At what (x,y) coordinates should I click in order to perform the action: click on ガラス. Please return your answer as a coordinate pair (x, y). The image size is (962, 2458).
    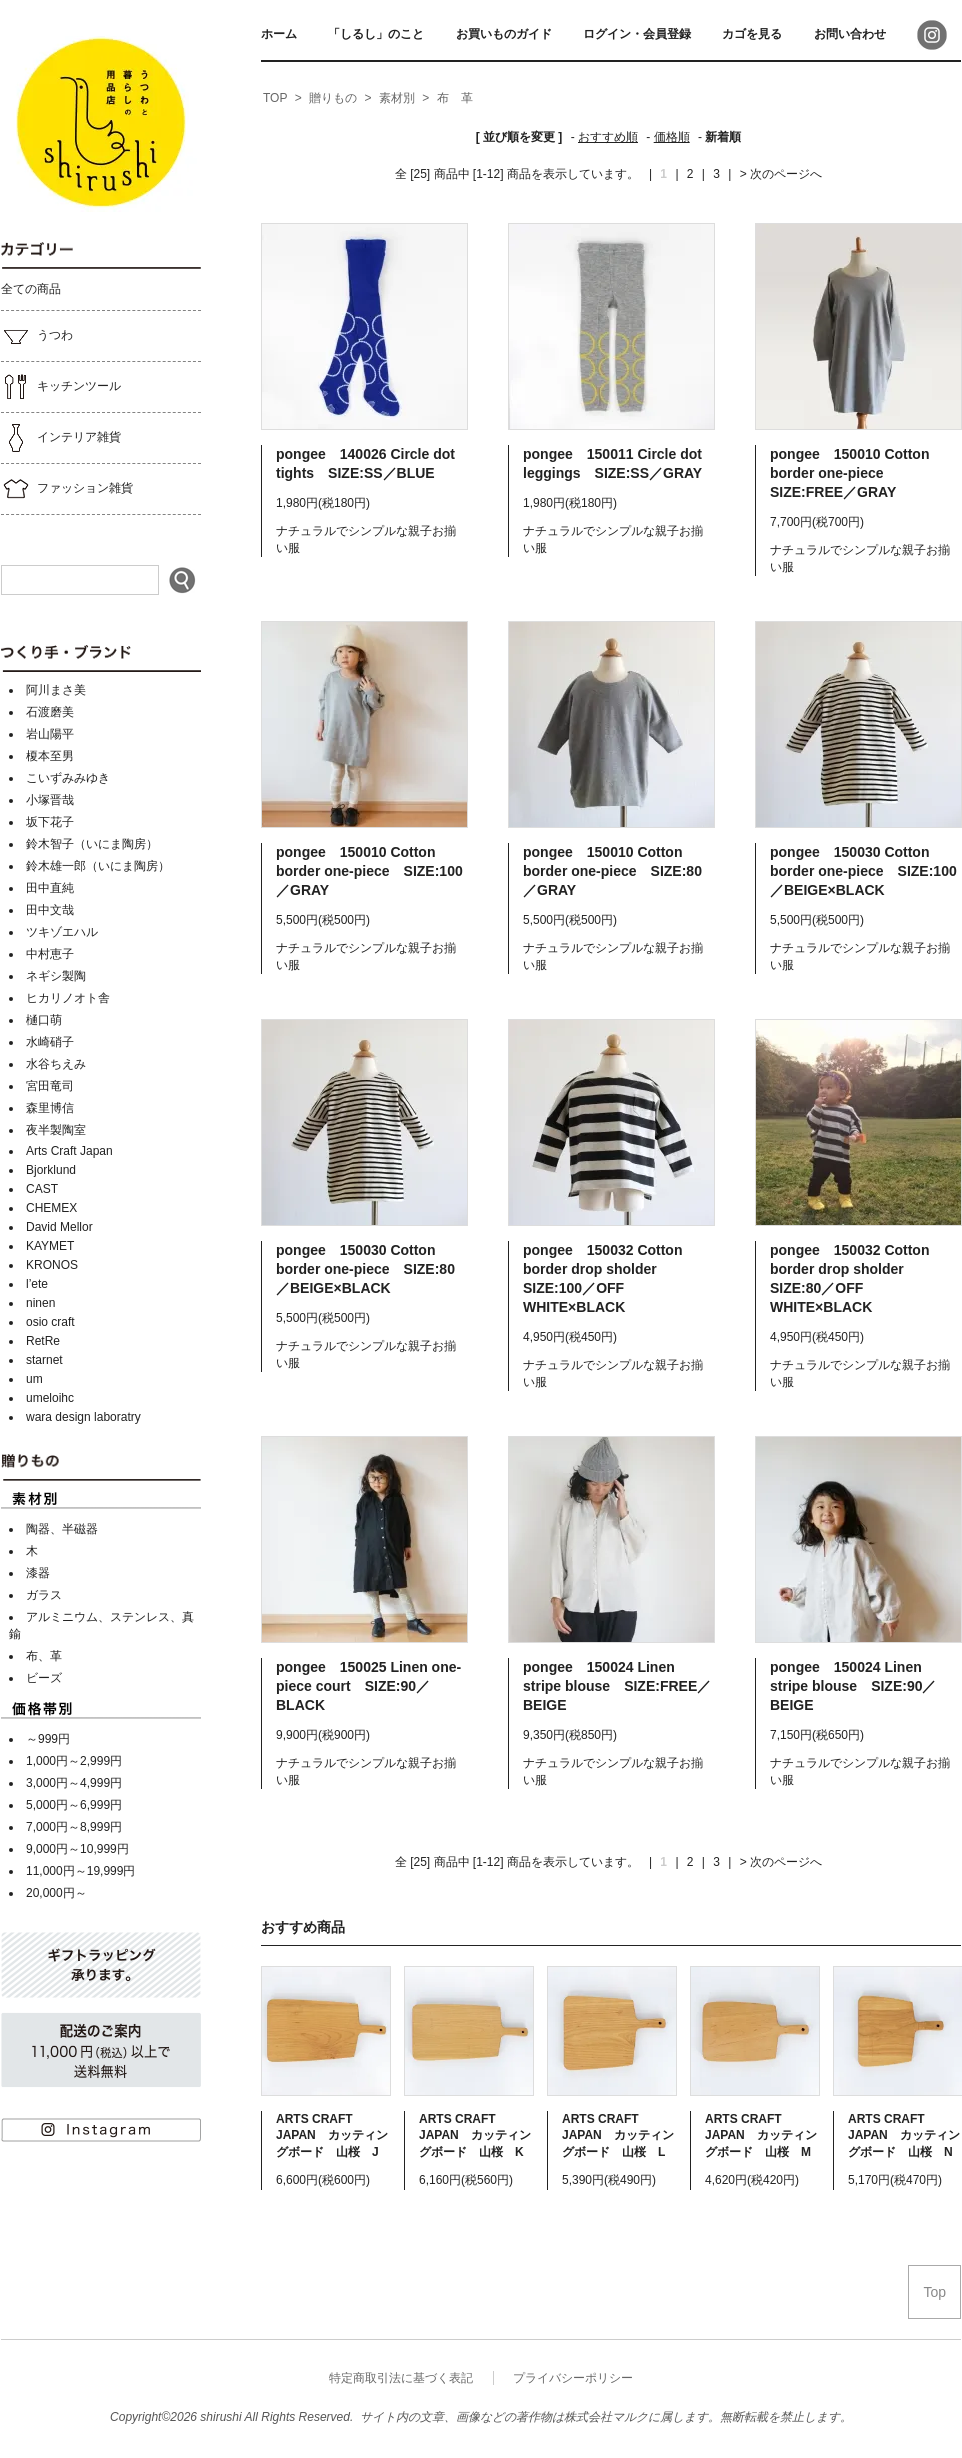
    Looking at the image, I should click on (44, 1595).